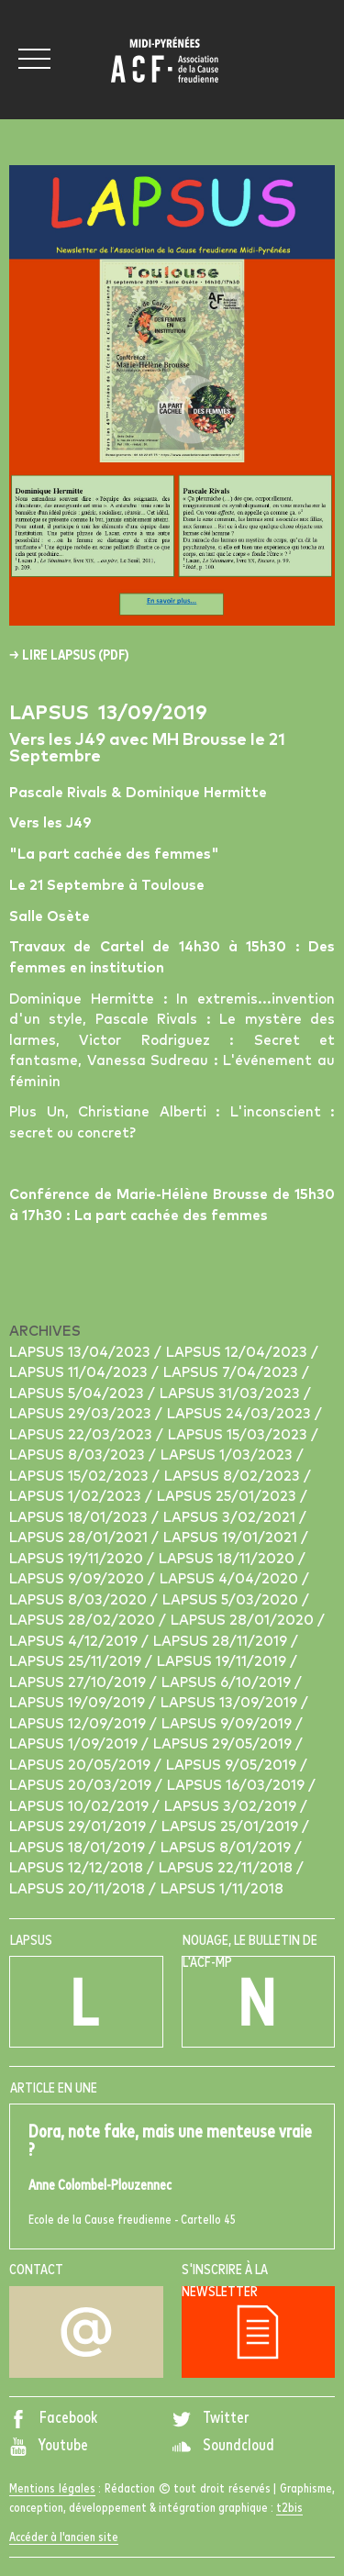  What do you see at coordinates (53, 2418) in the screenshot?
I see `Facebook` at bounding box center [53, 2418].